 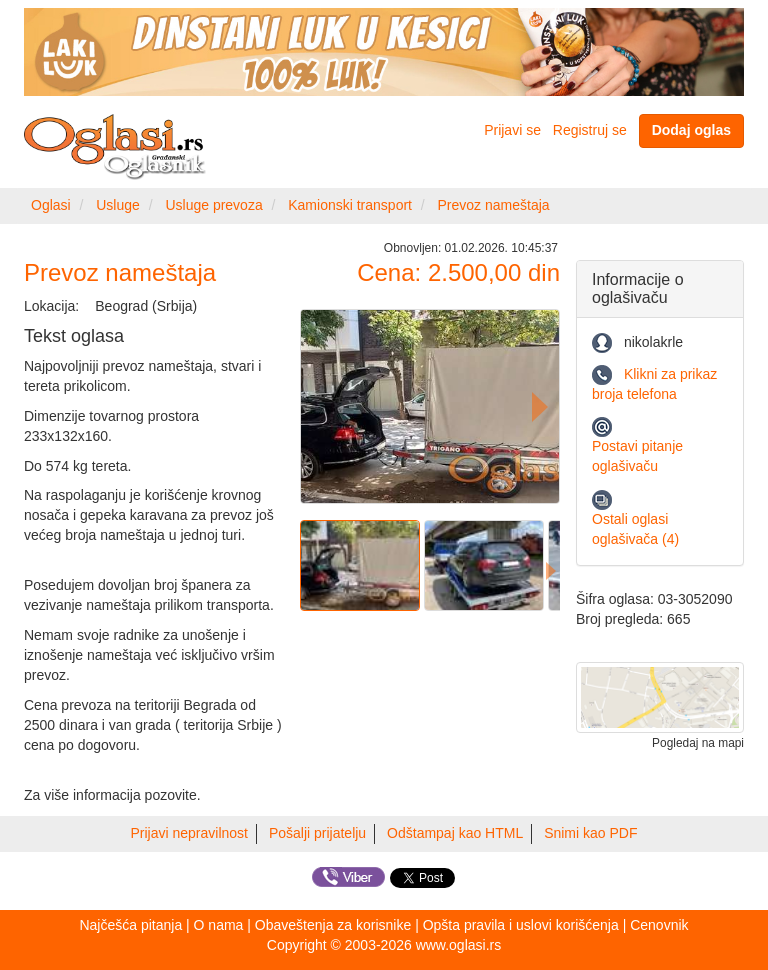 I want to click on Najčešća pitanja, so click(x=130, y=925).